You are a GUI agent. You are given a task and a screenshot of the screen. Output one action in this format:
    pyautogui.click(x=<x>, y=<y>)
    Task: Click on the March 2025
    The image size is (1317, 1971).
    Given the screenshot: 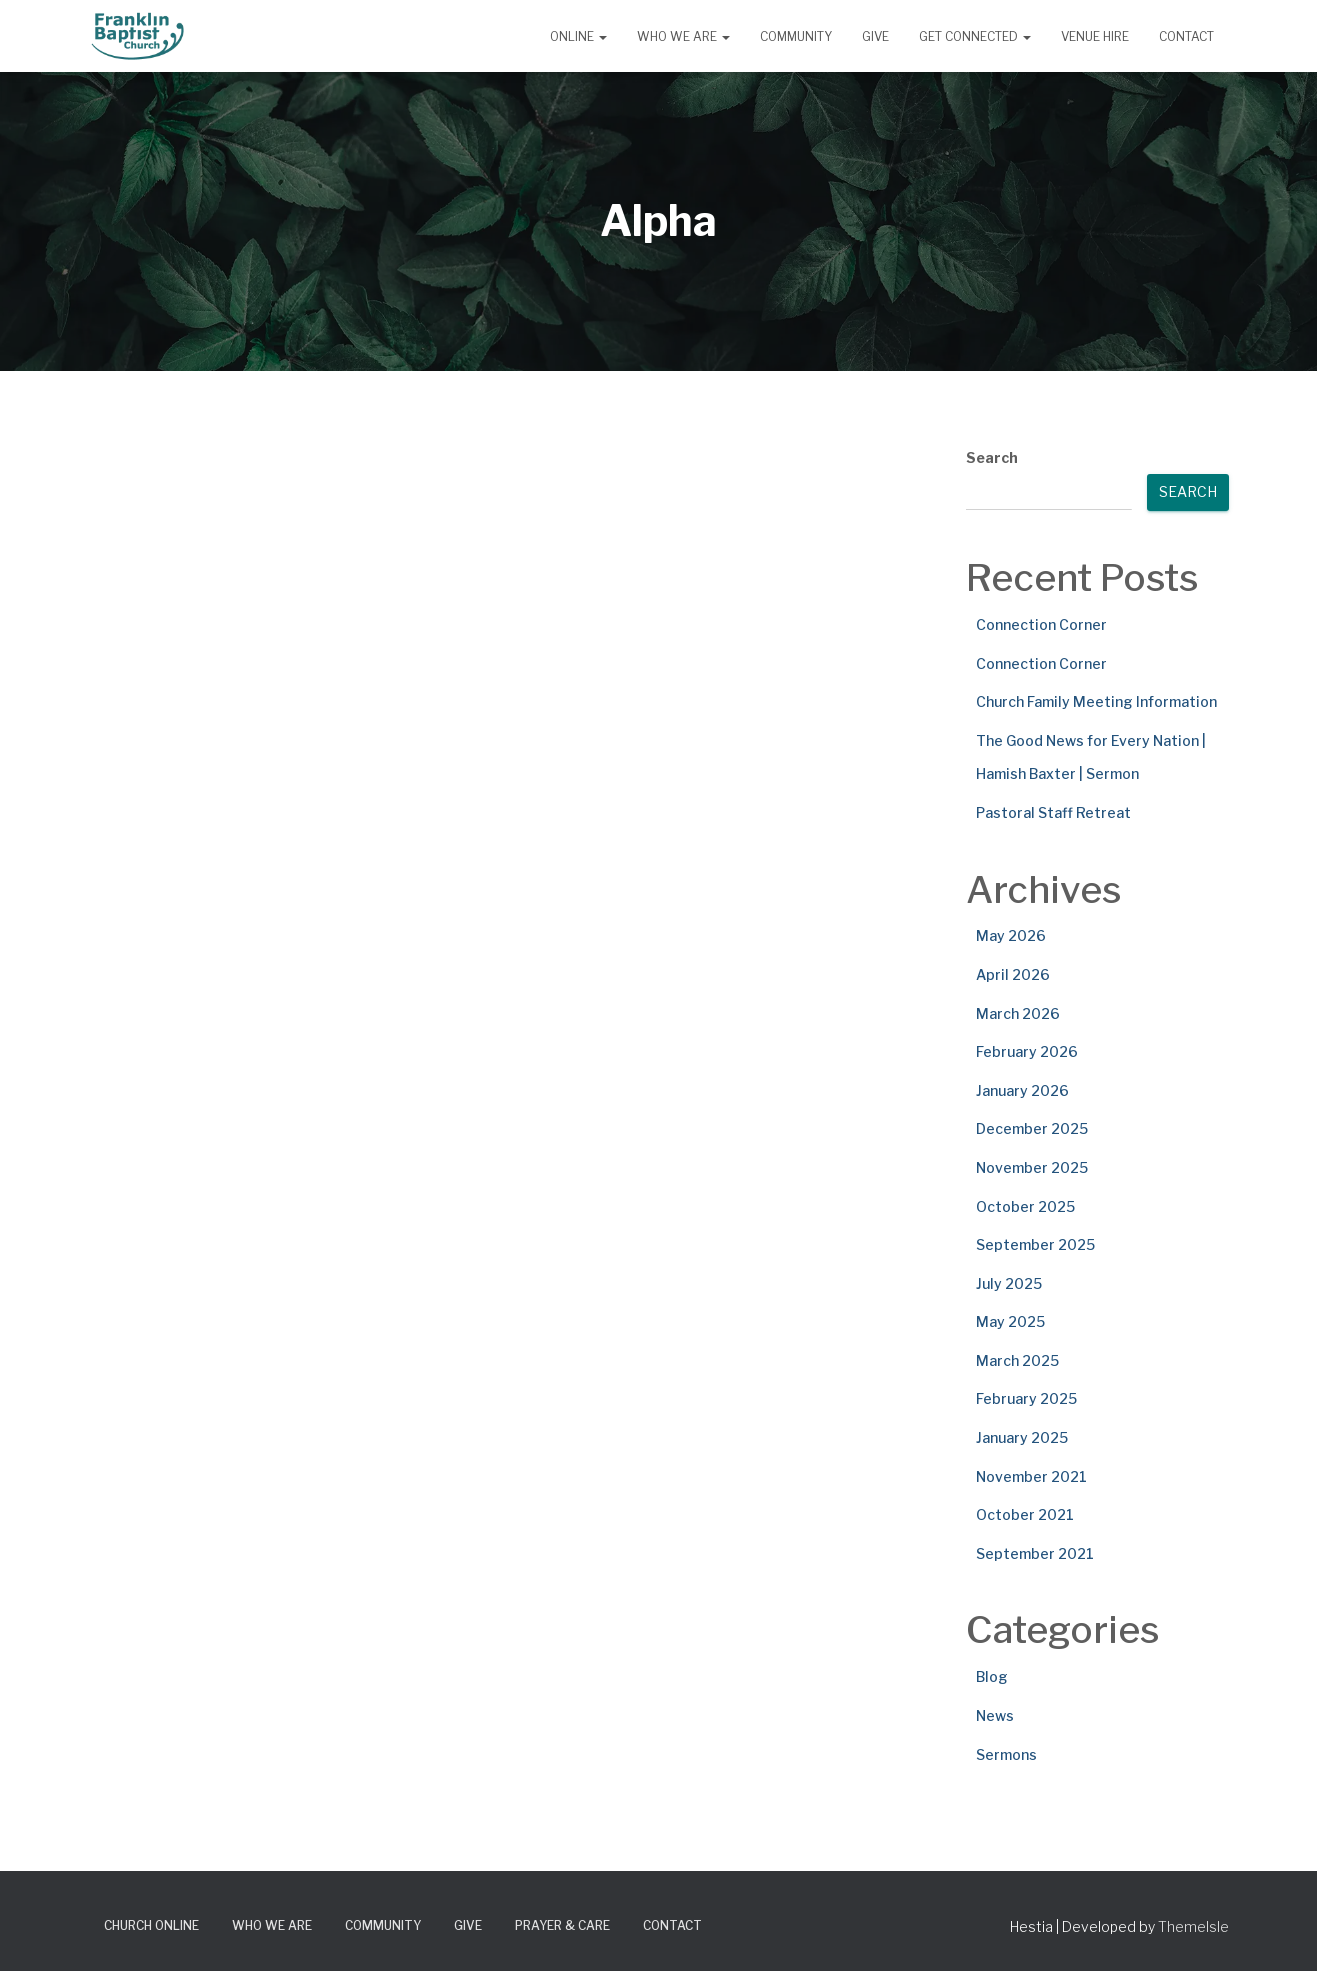 What is the action you would take?
    pyautogui.click(x=1017, y=1360)
    